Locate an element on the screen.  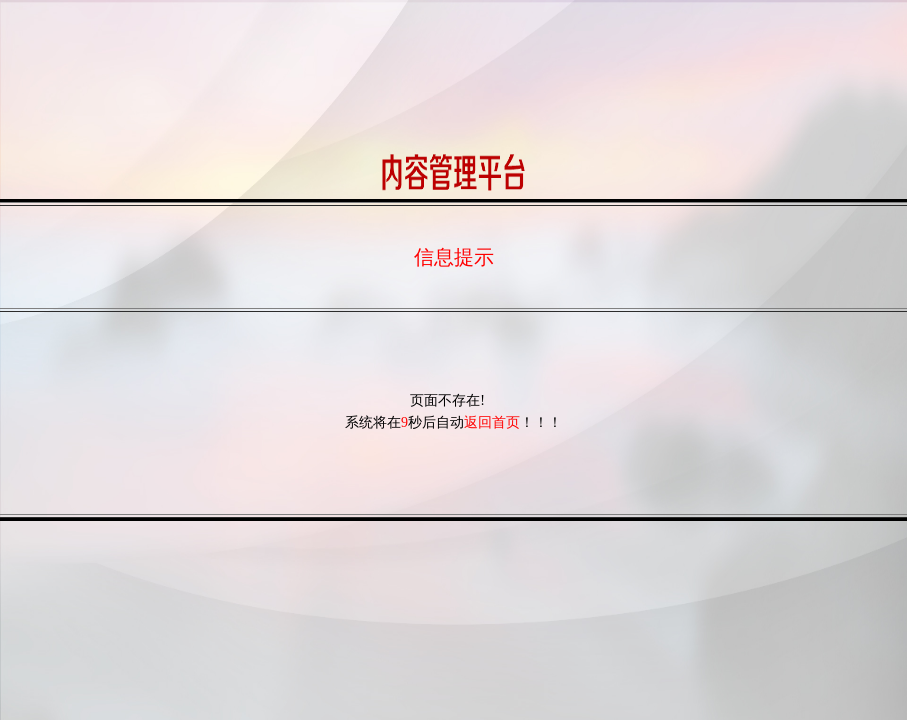
返回首页 is located at coordinates (492, 422).